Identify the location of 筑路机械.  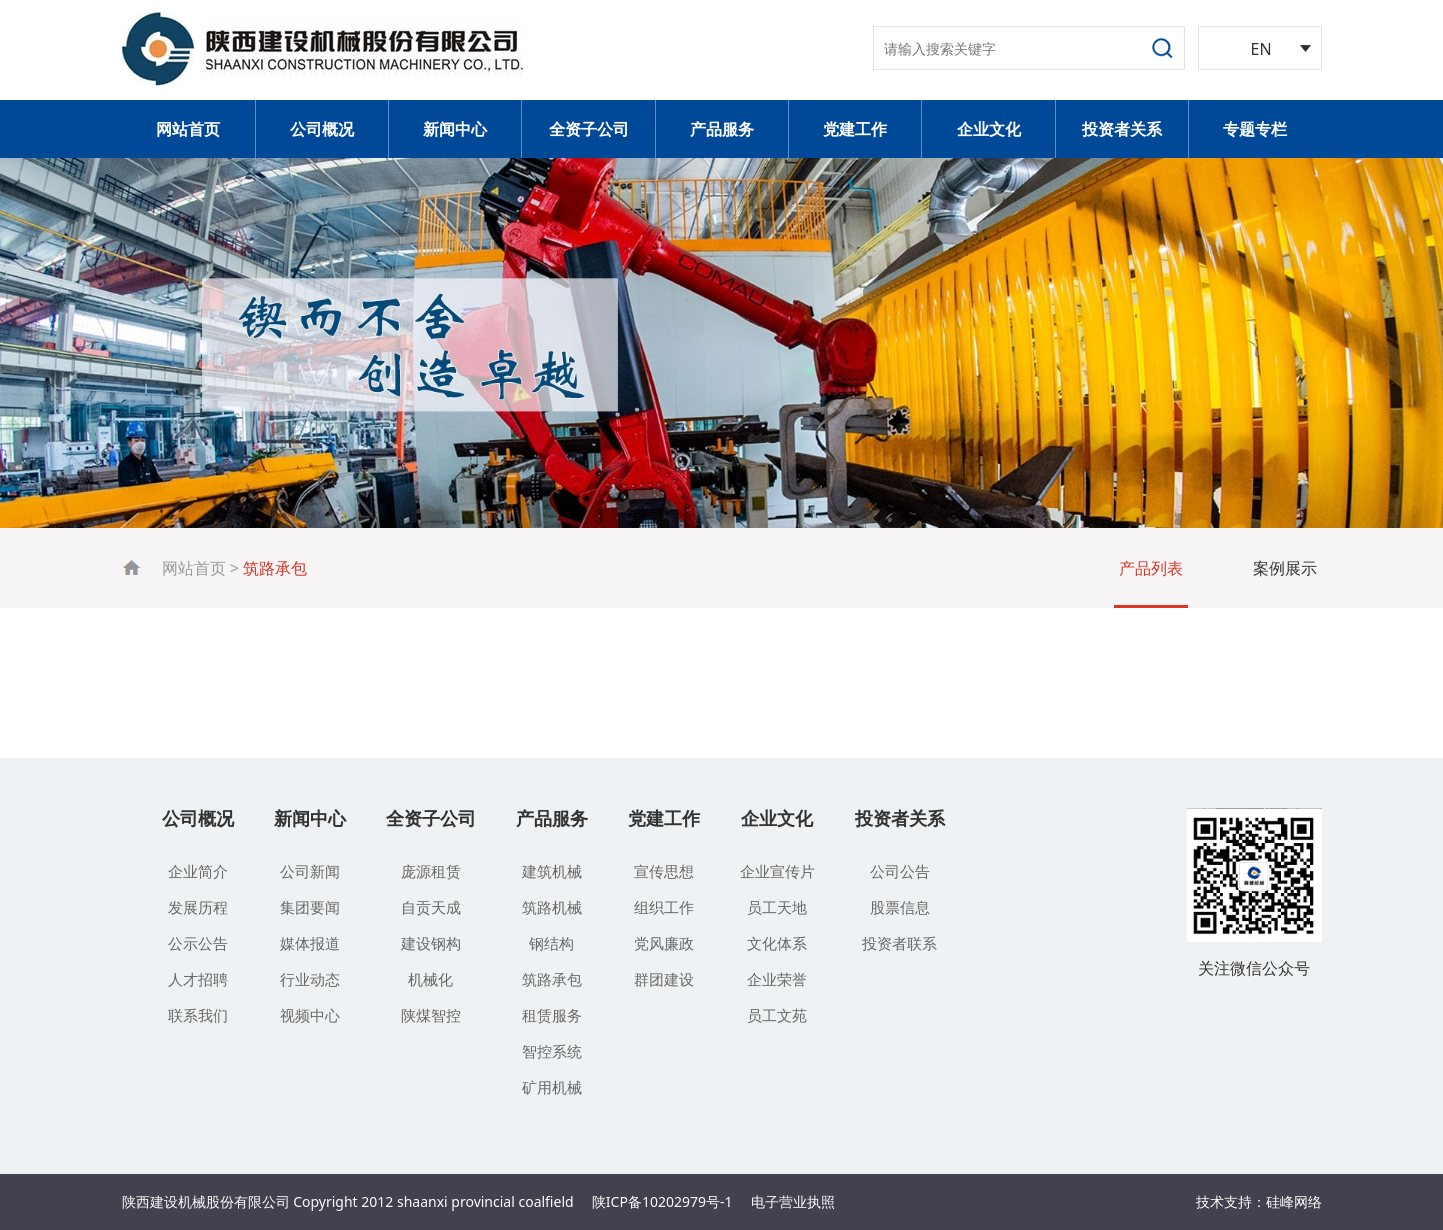
(552, 907).